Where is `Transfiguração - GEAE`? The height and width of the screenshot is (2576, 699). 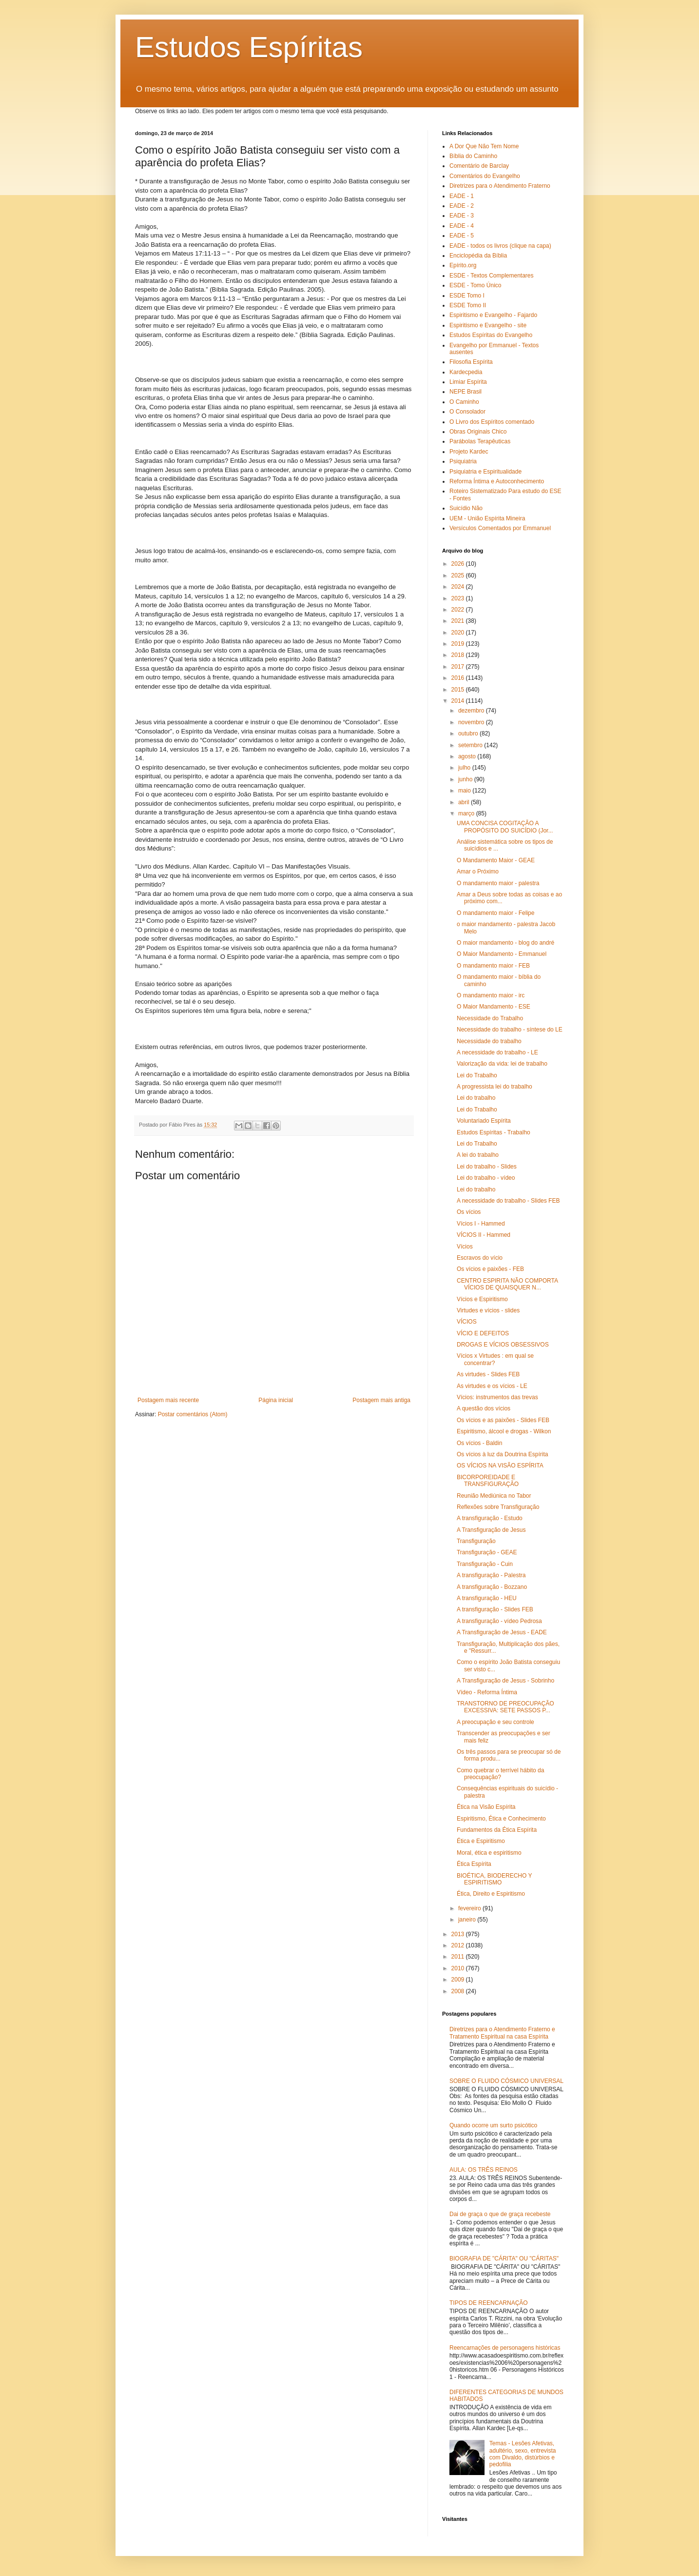
Transfiguração - GEAE is located at coordinates (487, 1552).